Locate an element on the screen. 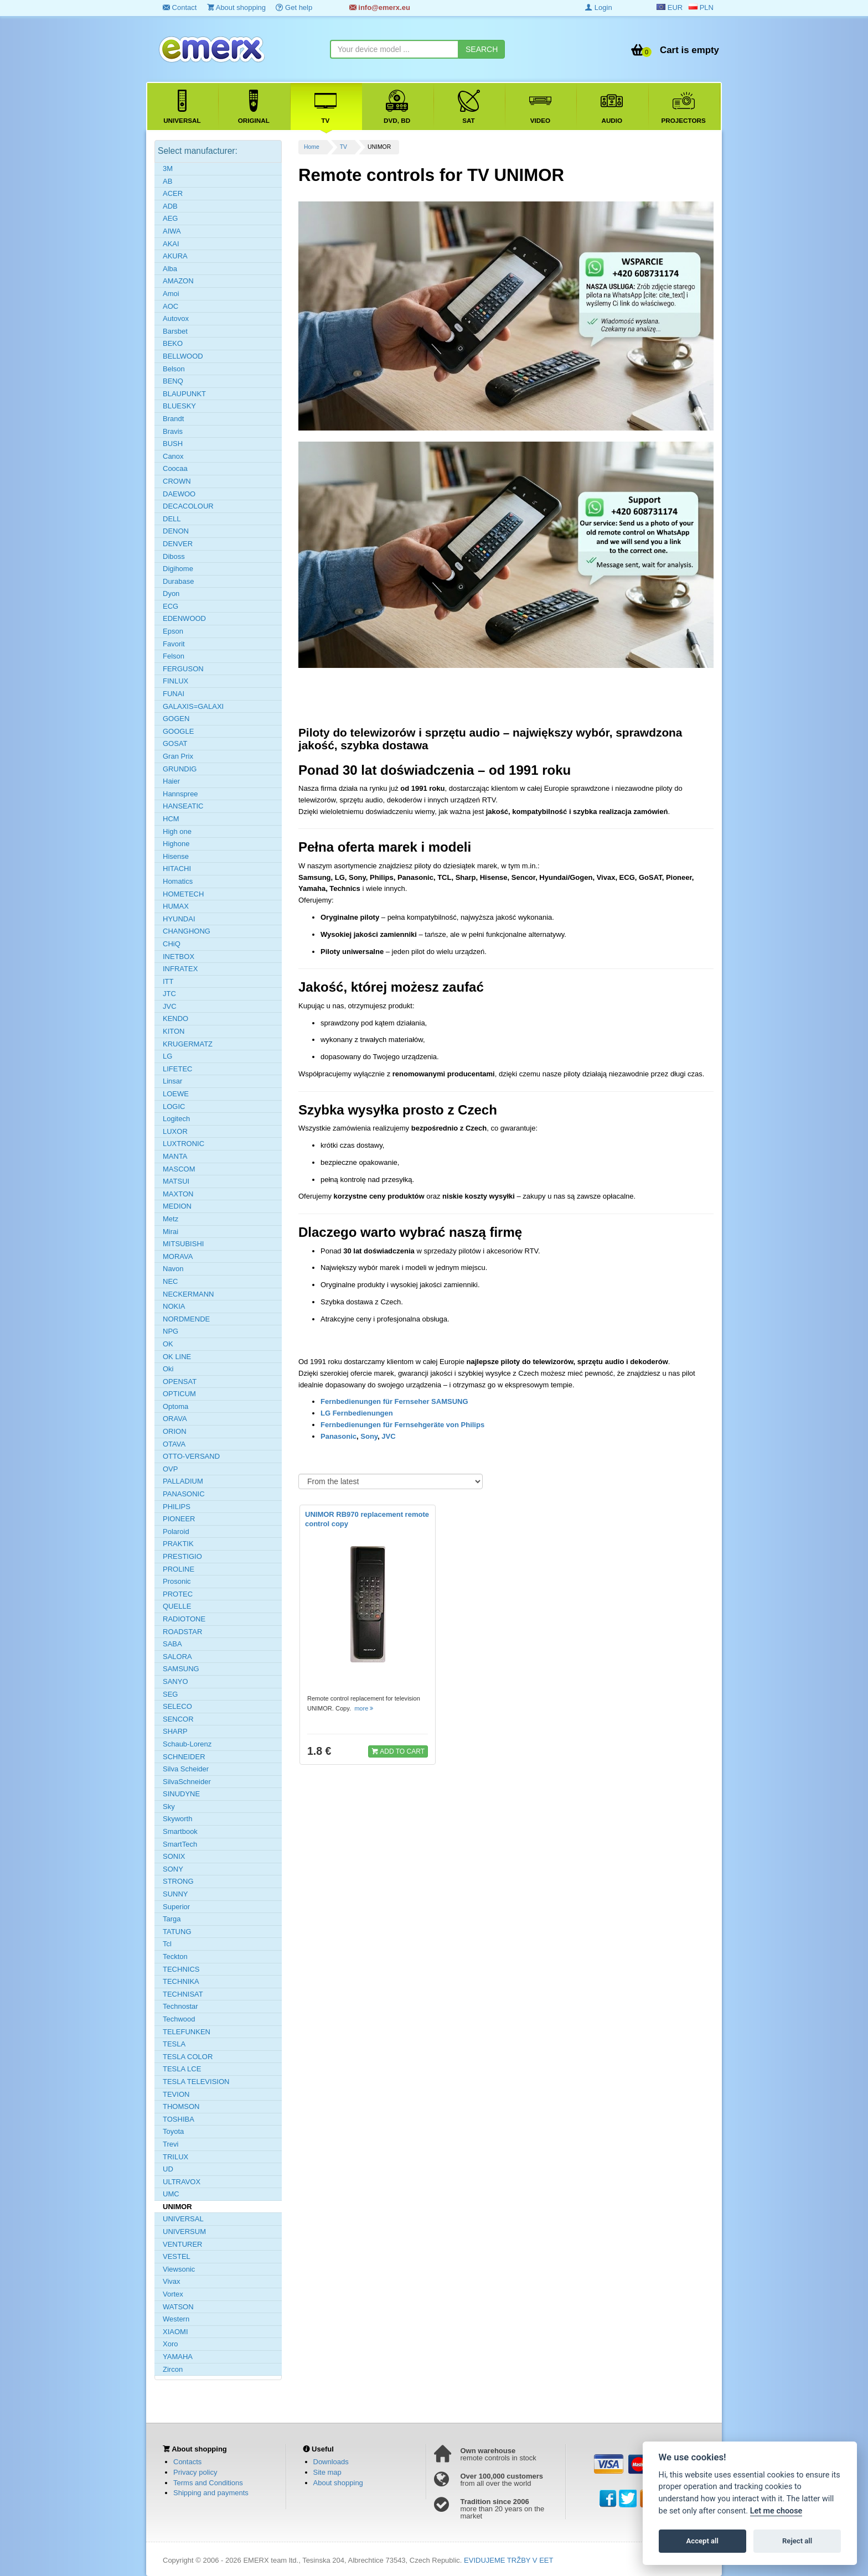 The width and height of the screenshot is (868, 2576). Optoma is located at coordinates (175, 1406).